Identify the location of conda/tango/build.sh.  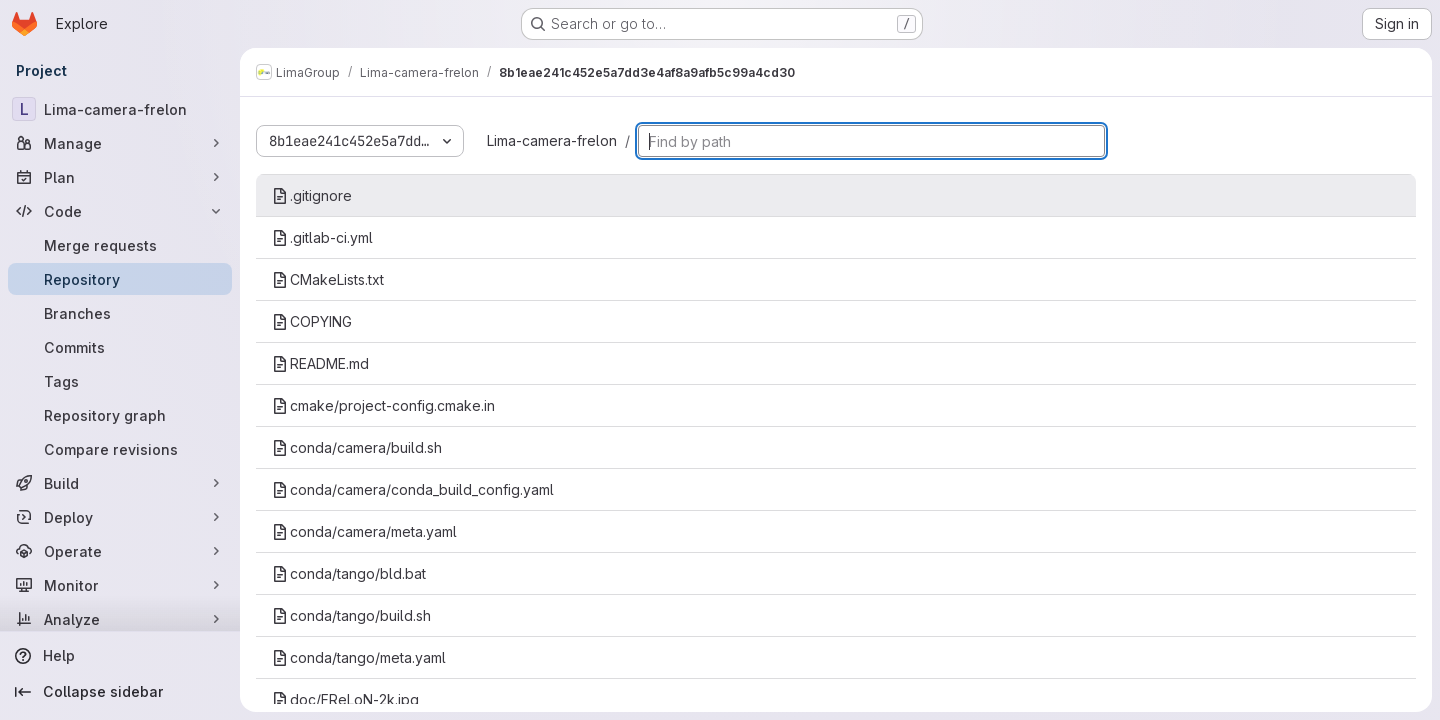
(351, 615).